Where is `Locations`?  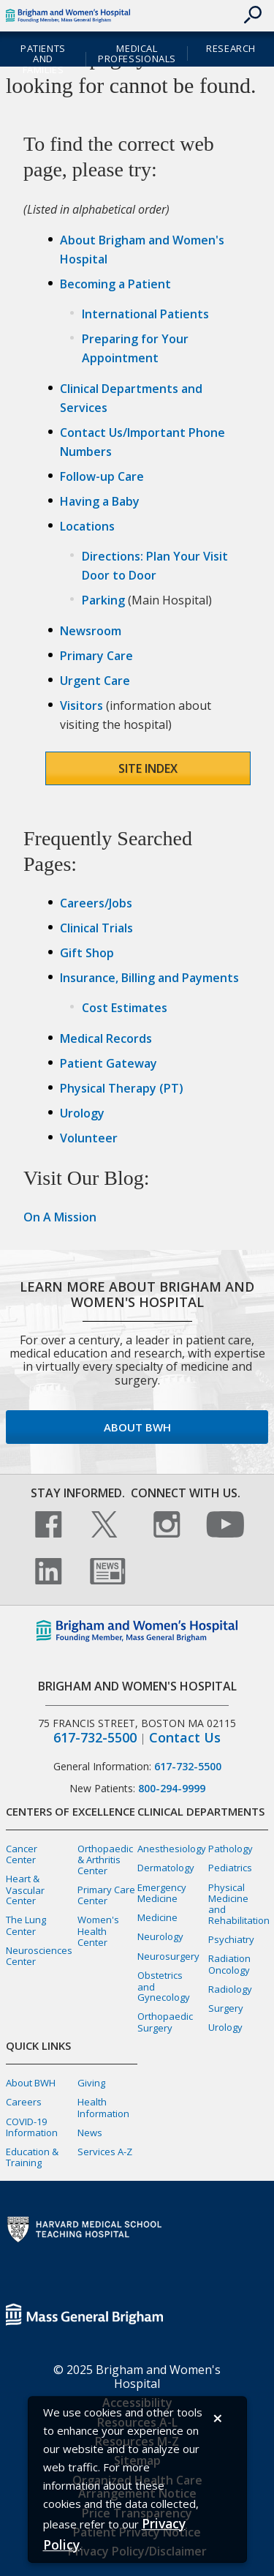
Locations is located at coordinates (87, 526).